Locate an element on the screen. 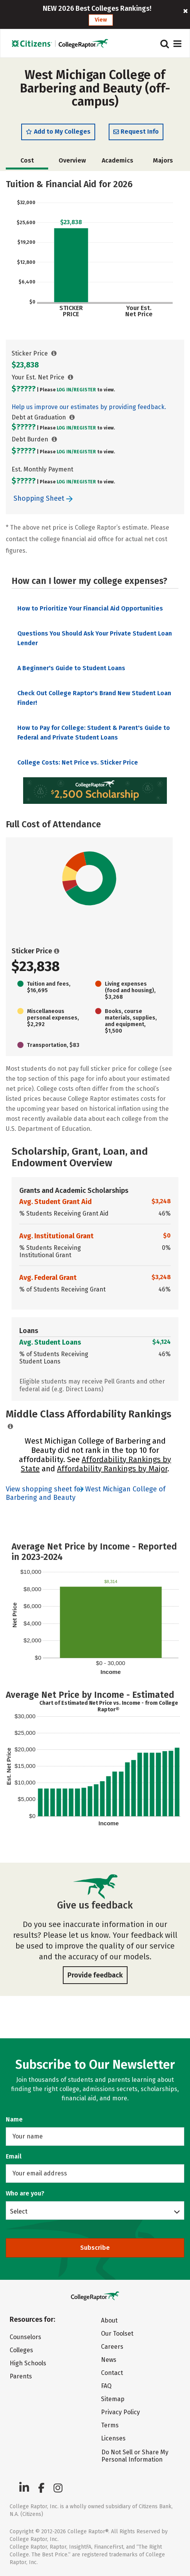  Name is located at coordinates (14, 2119).